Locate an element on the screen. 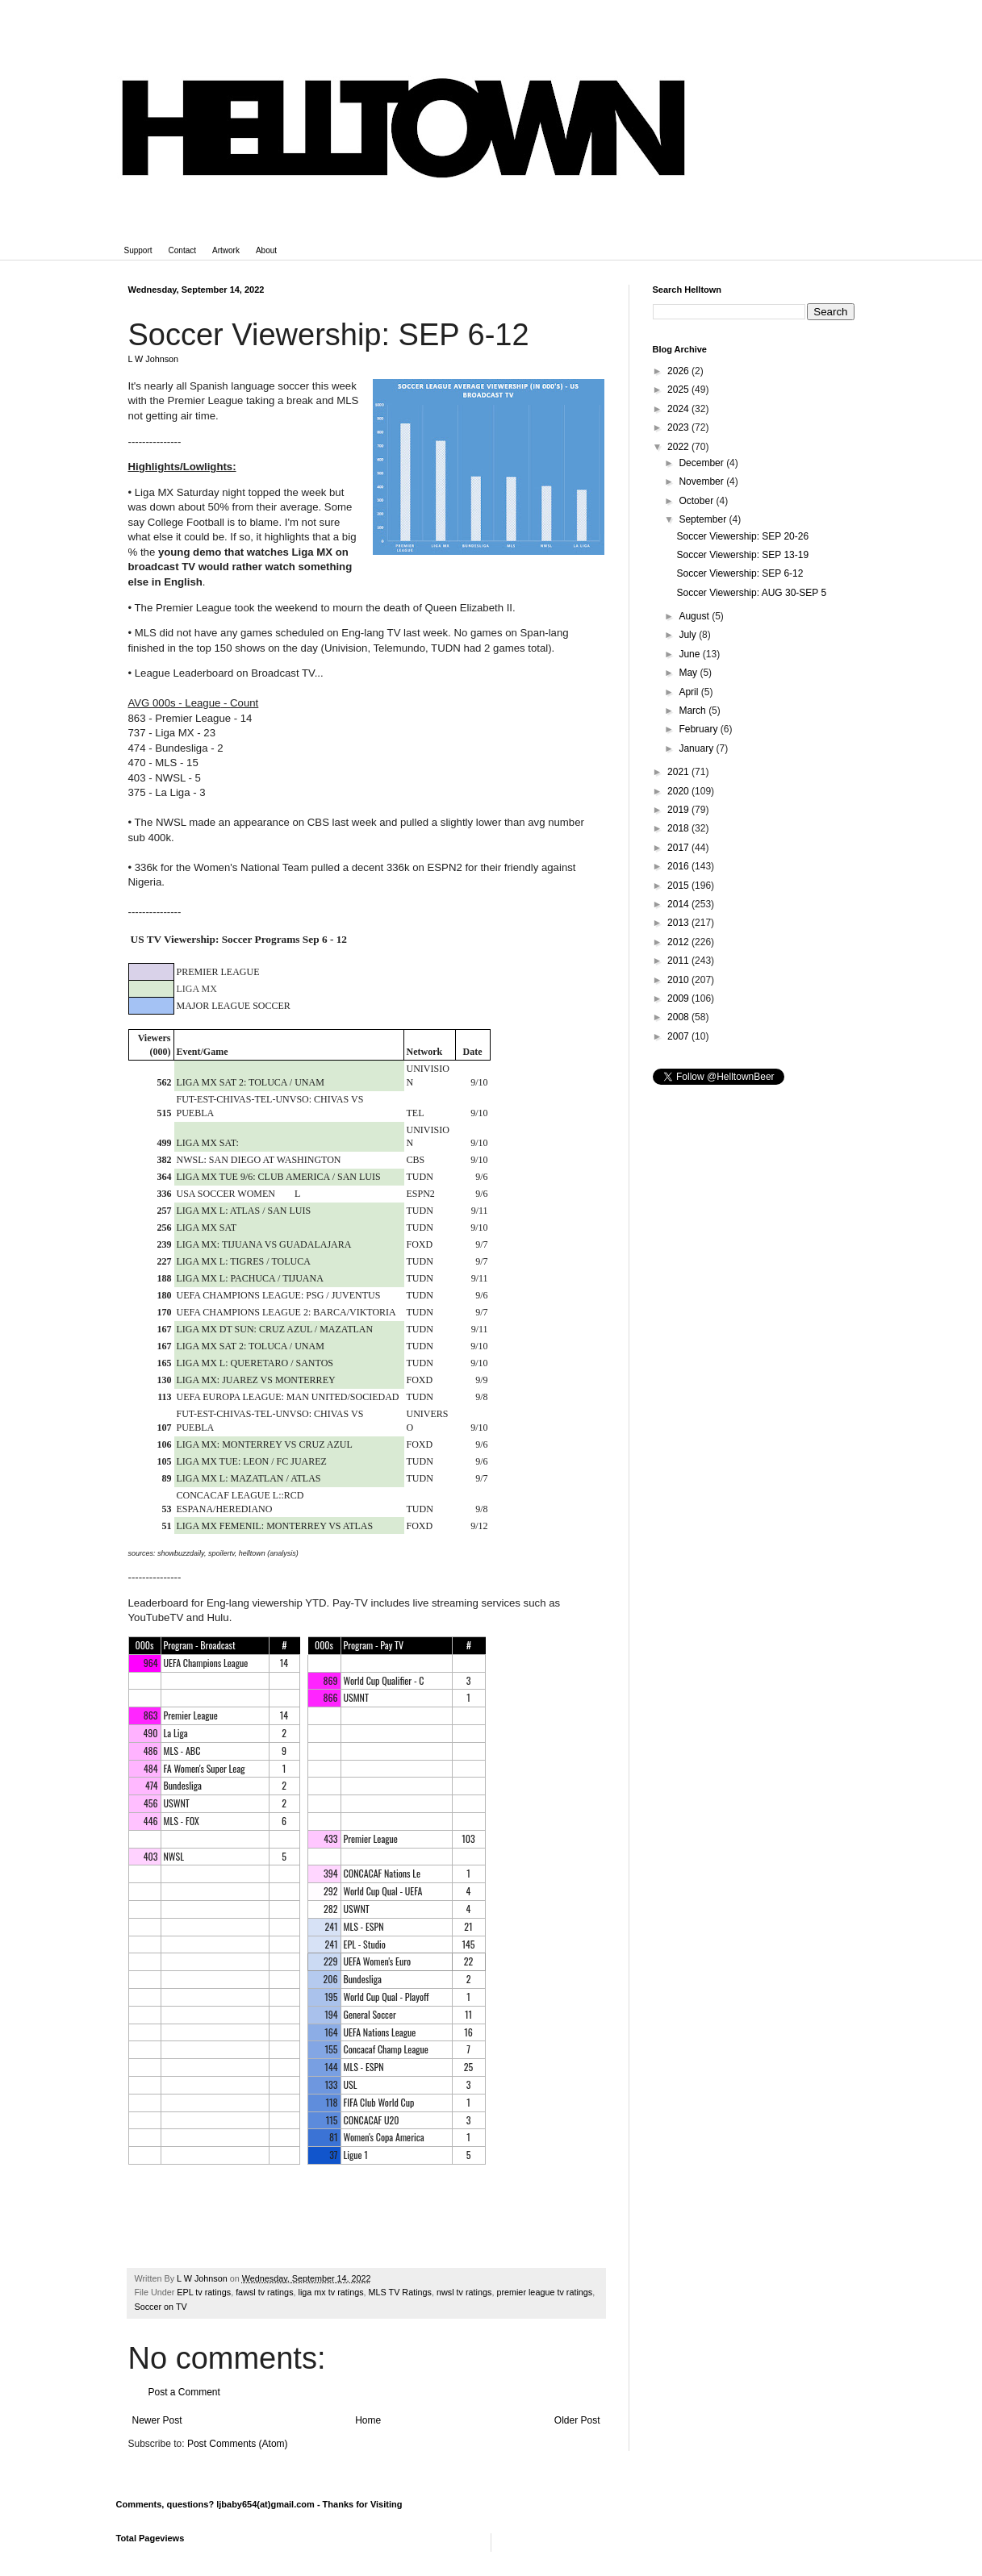 This screenshot has width=982, height=2576. 2011 is located at coordinates (679, 960).